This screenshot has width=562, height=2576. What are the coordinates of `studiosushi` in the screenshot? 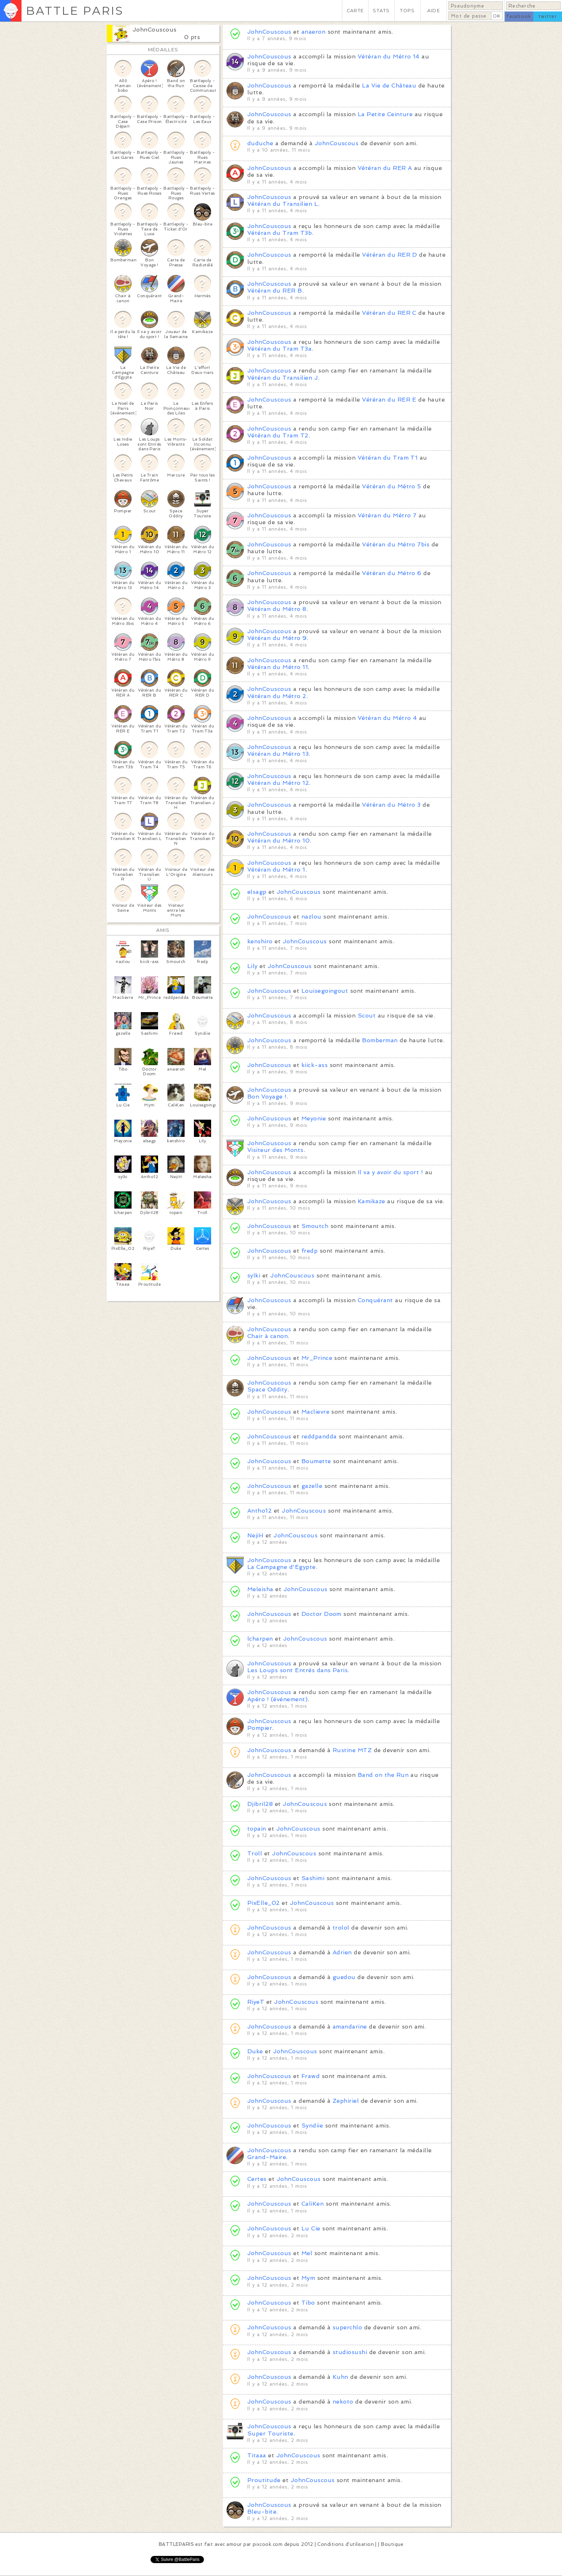 It's located at (350, 2352).